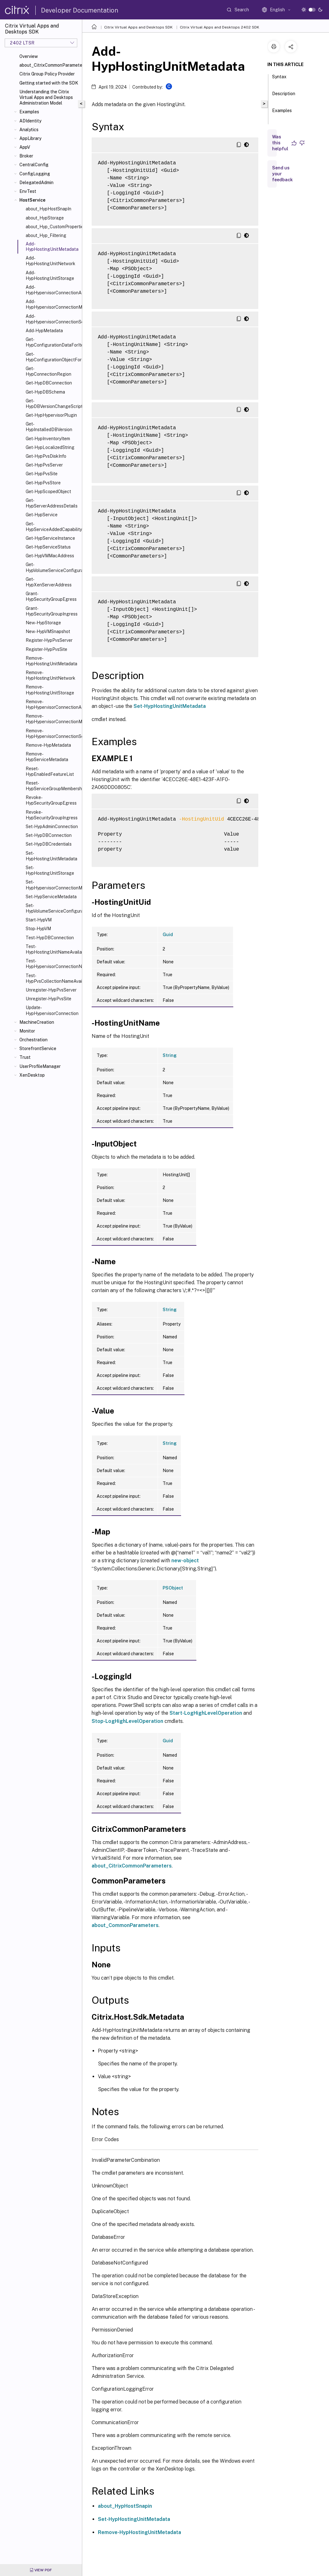  Describe the element at coordinates (52, 226) in the screenshot. I see `about_Hyp_CustomProperties` at that location.